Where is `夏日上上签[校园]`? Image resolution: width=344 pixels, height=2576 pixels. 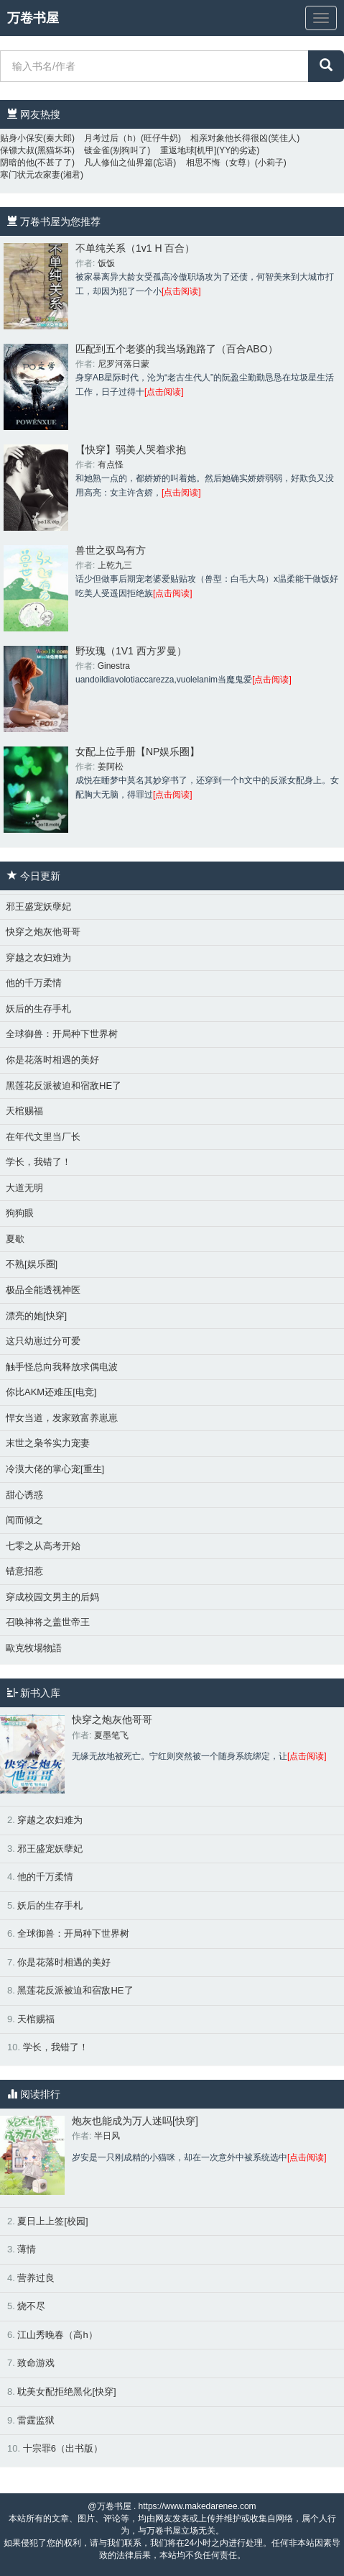 夏日上上签[校园] is located at coordinates (52, 2221).